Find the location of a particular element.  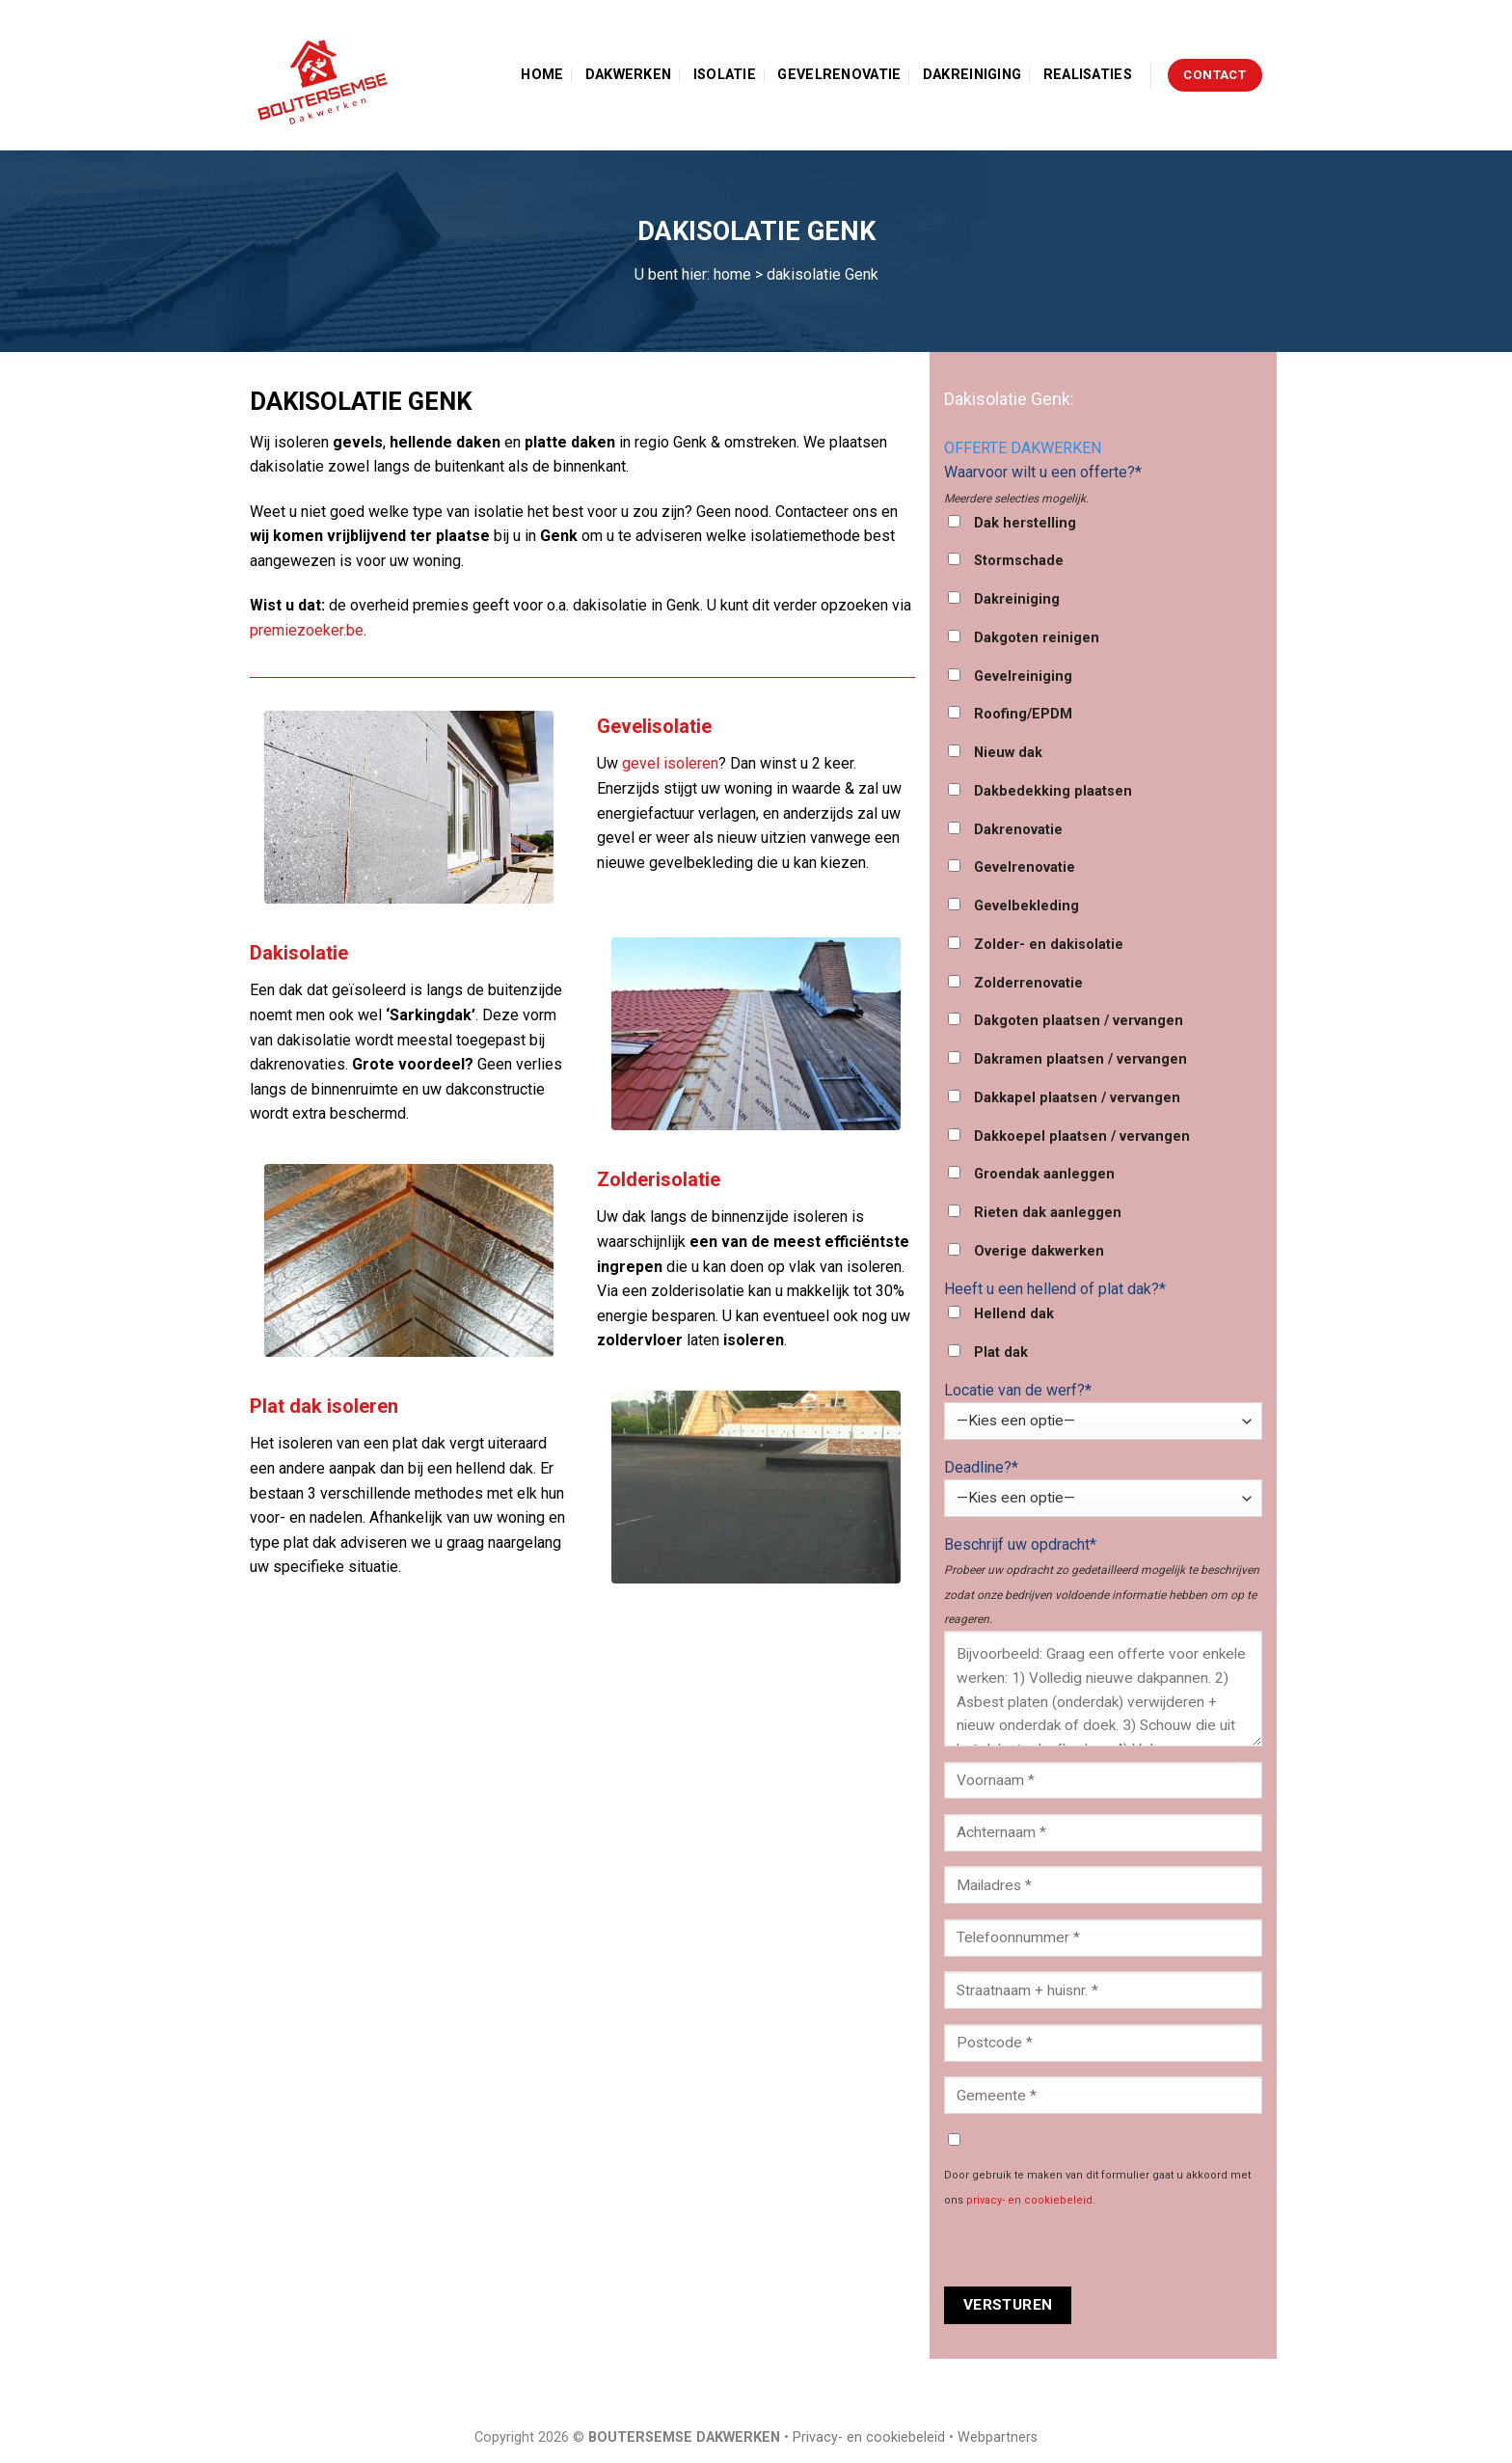

Dakreiniging is located at coordinates (972, 75).